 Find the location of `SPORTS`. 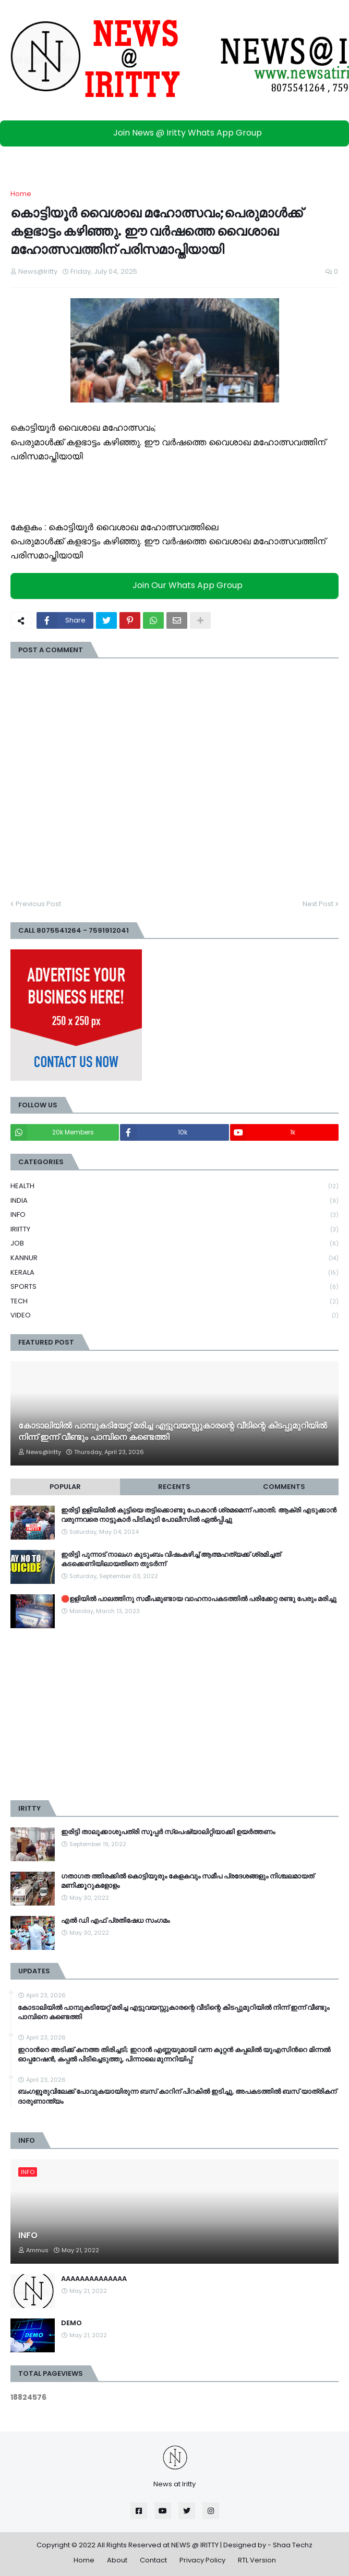

SPORTS is located at coordinates (174, 1286).